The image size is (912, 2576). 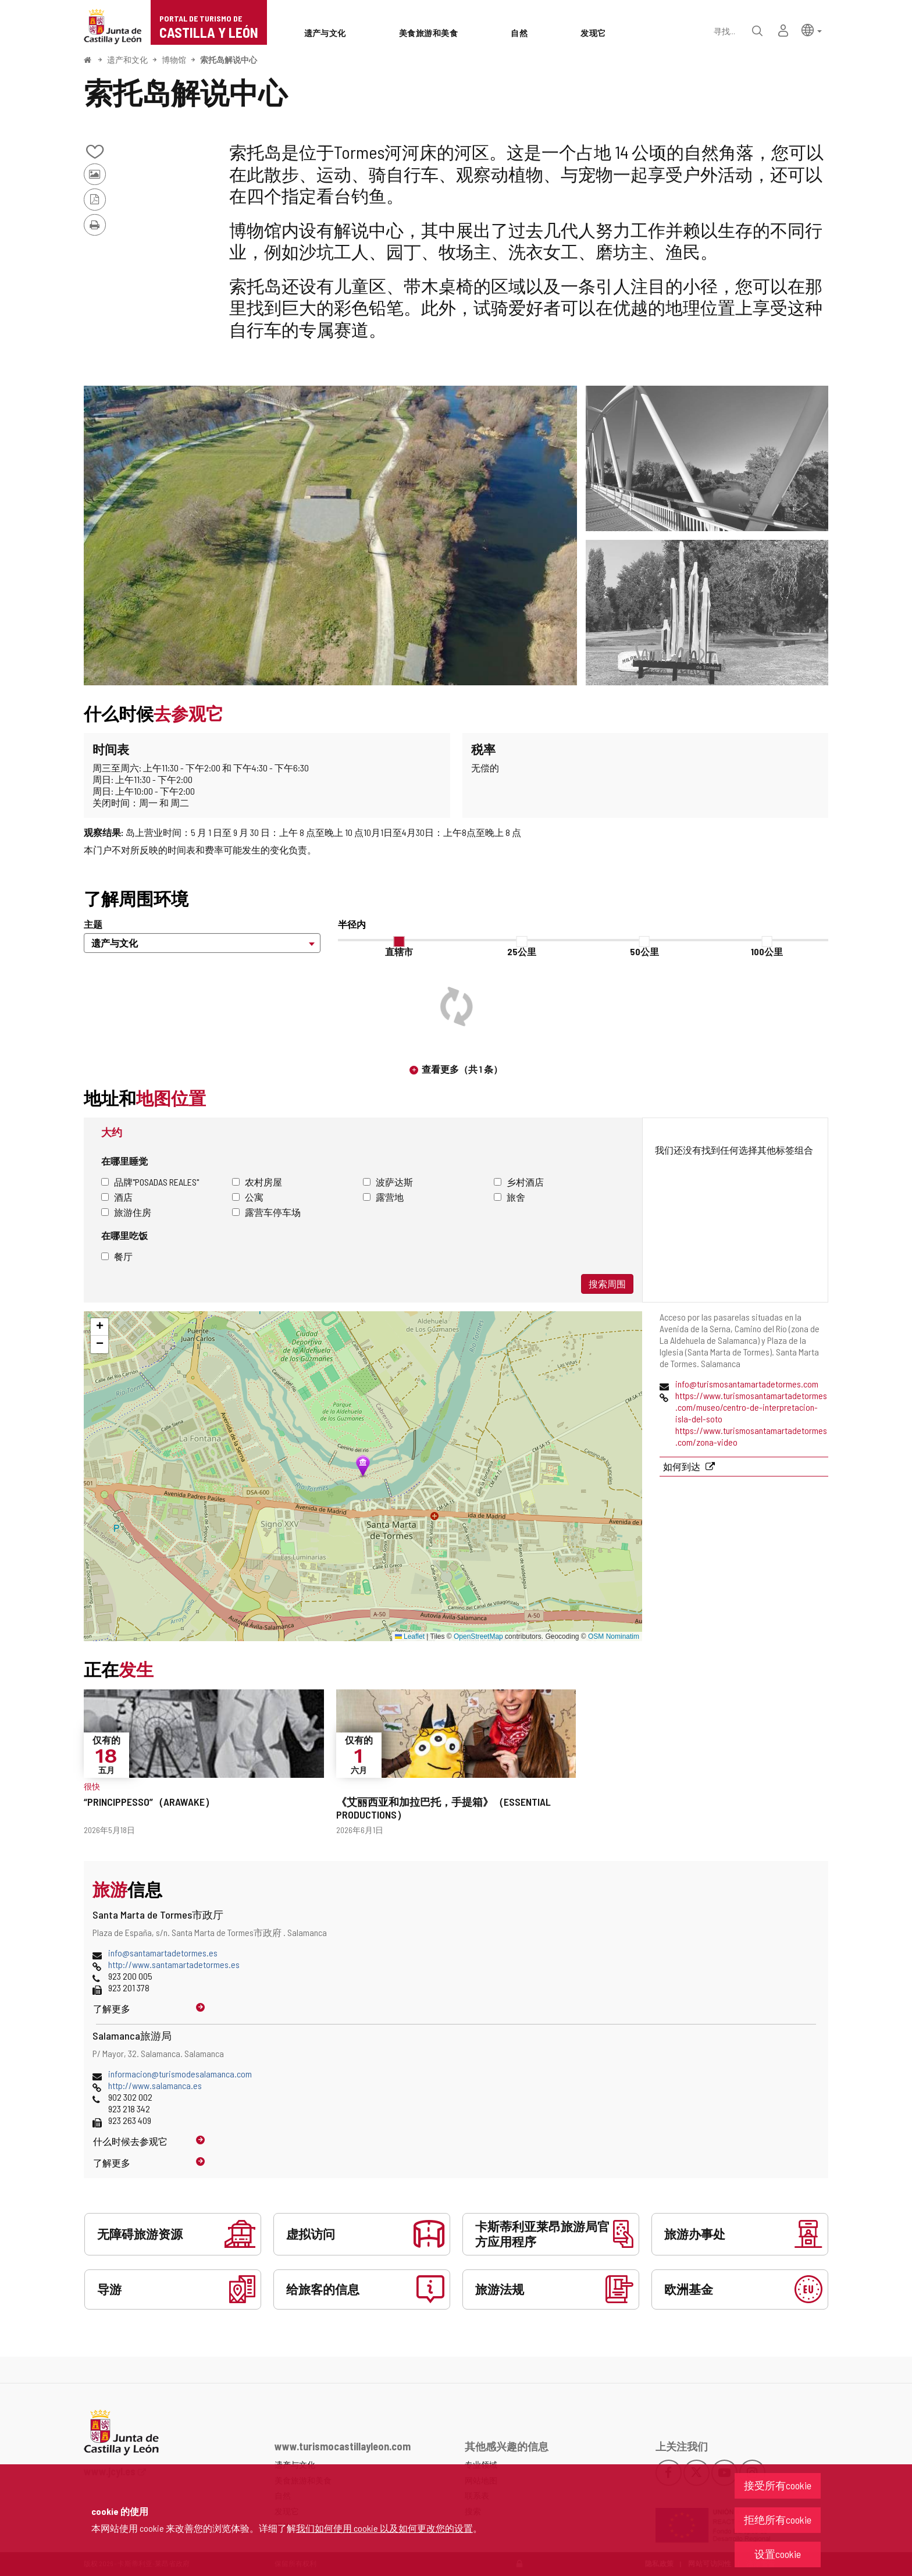 What do you see at coordinates (607, 1283) in the screenshot?
I see `搜索周围` at bounding box center [607, 1283].